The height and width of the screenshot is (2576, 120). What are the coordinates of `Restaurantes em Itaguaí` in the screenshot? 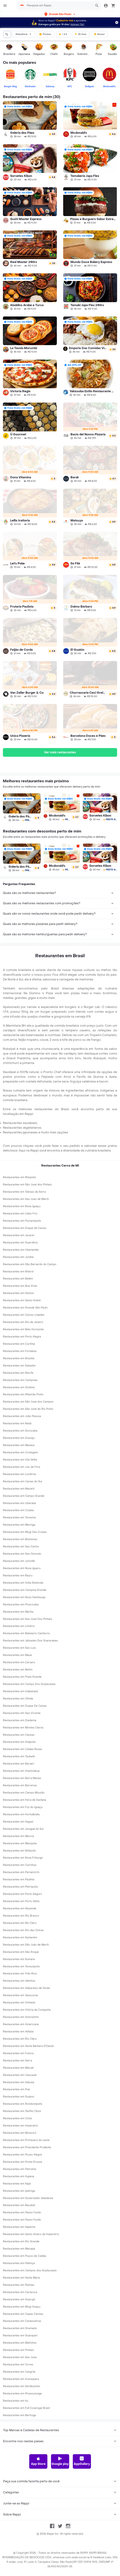 It's located at (18, 1821).